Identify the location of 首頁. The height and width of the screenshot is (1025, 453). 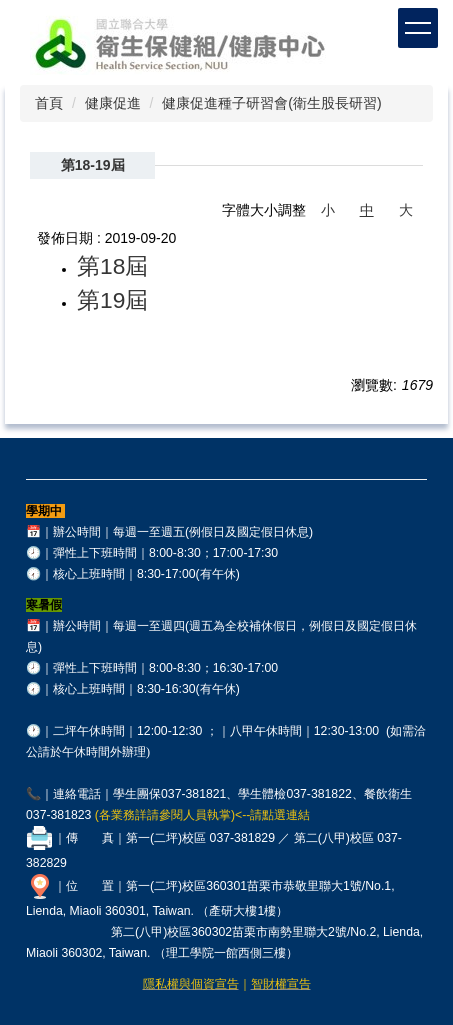
(49, 103).